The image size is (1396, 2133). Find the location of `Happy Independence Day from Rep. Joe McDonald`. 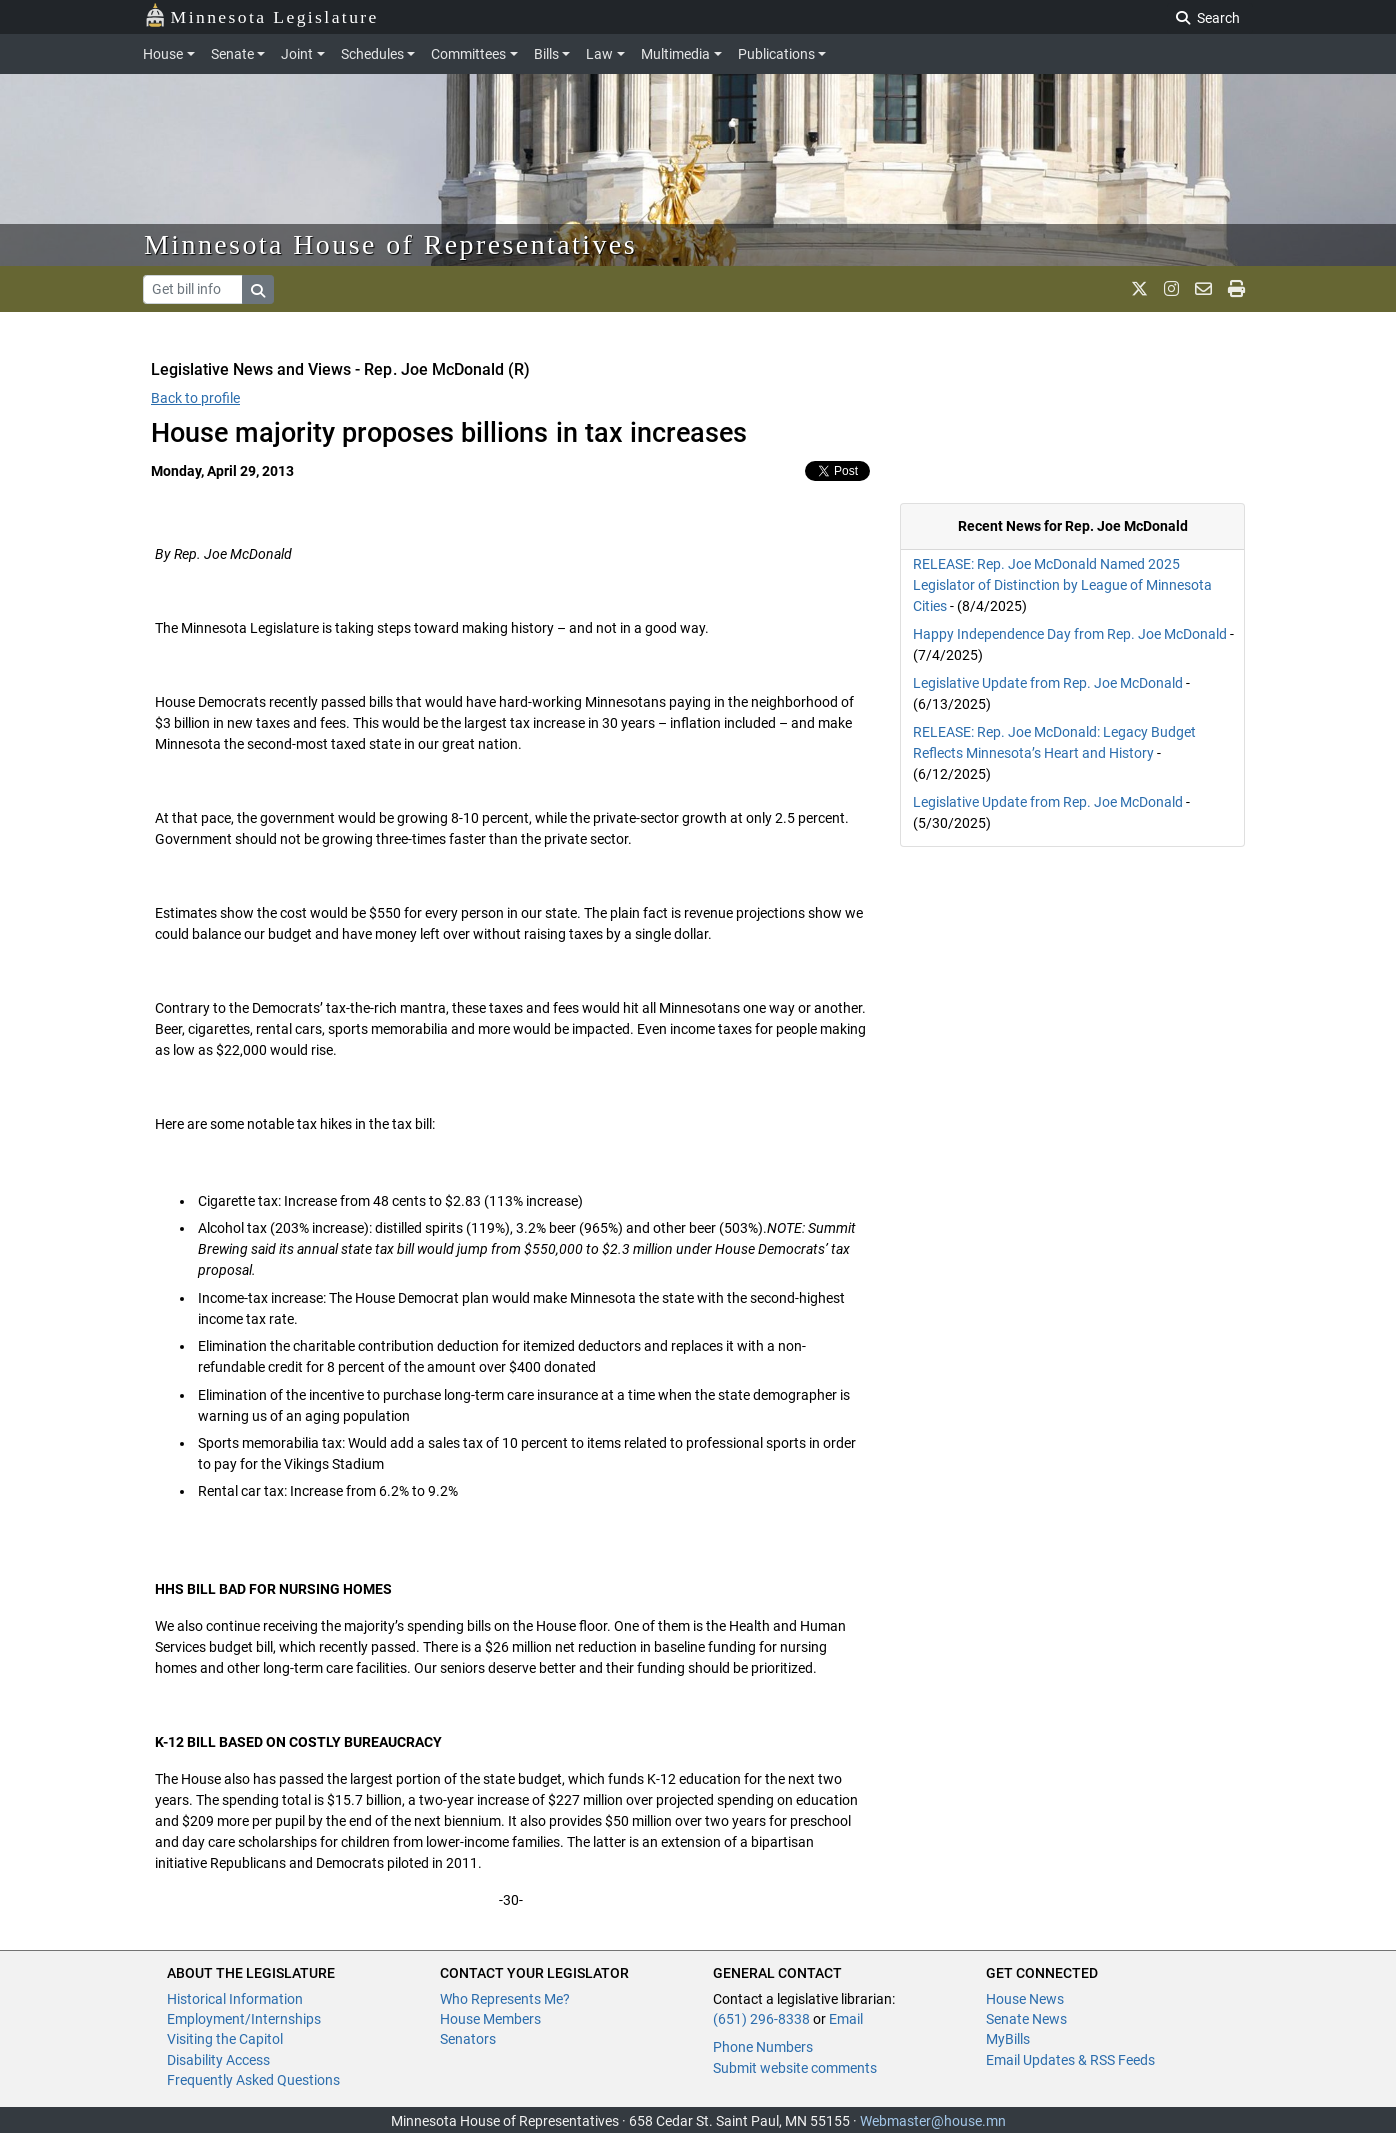

Happy Independence Day from Rep. Joe McDonald is located at coordinates (1070, 634).